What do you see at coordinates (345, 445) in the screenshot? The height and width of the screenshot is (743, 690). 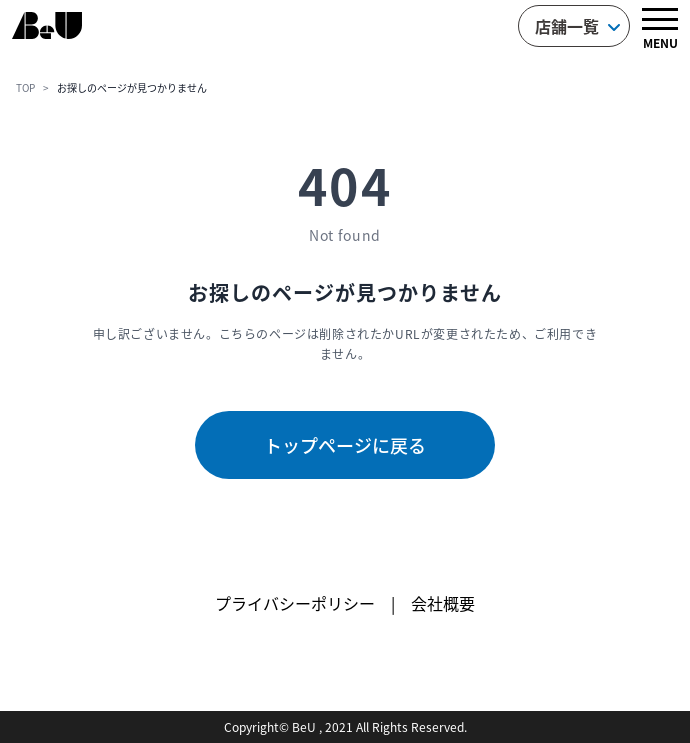 I see `トップページに戻る` at bounding box center [345, 445].